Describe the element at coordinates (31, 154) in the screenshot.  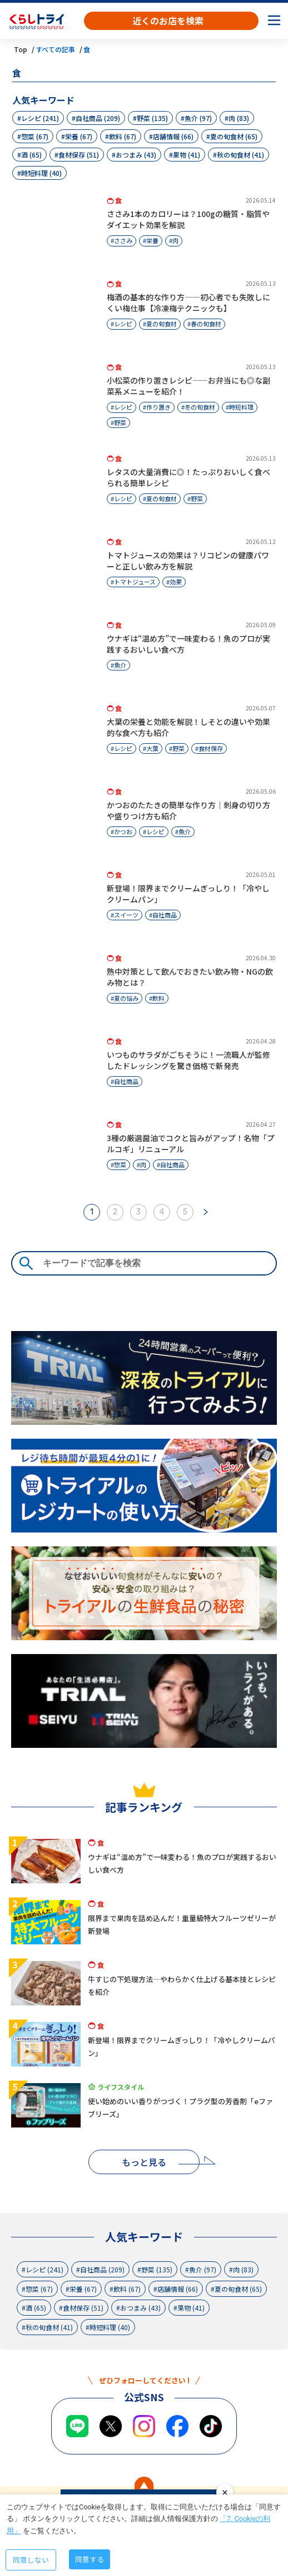
I see `酒 (65)` at that location.